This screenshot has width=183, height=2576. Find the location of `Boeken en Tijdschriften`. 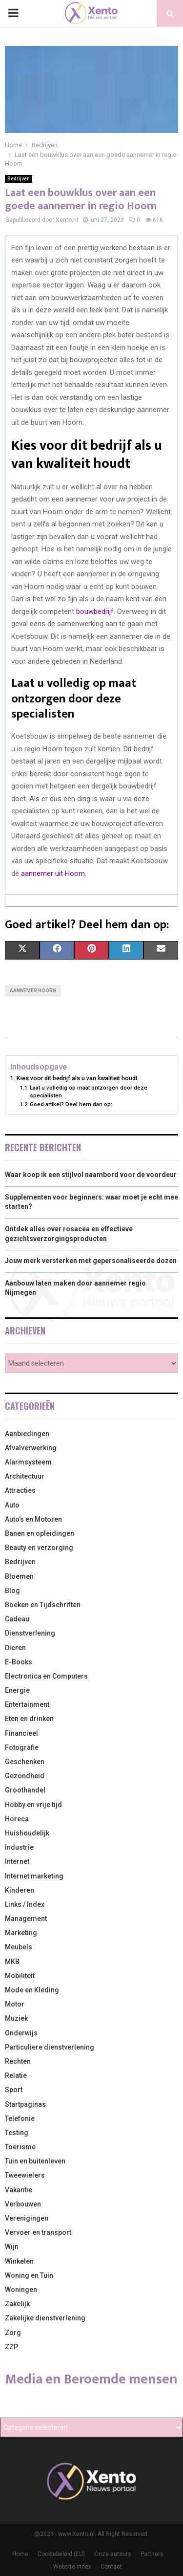

Boeken en Tijdschriften is located at coordinates (43, 1605).